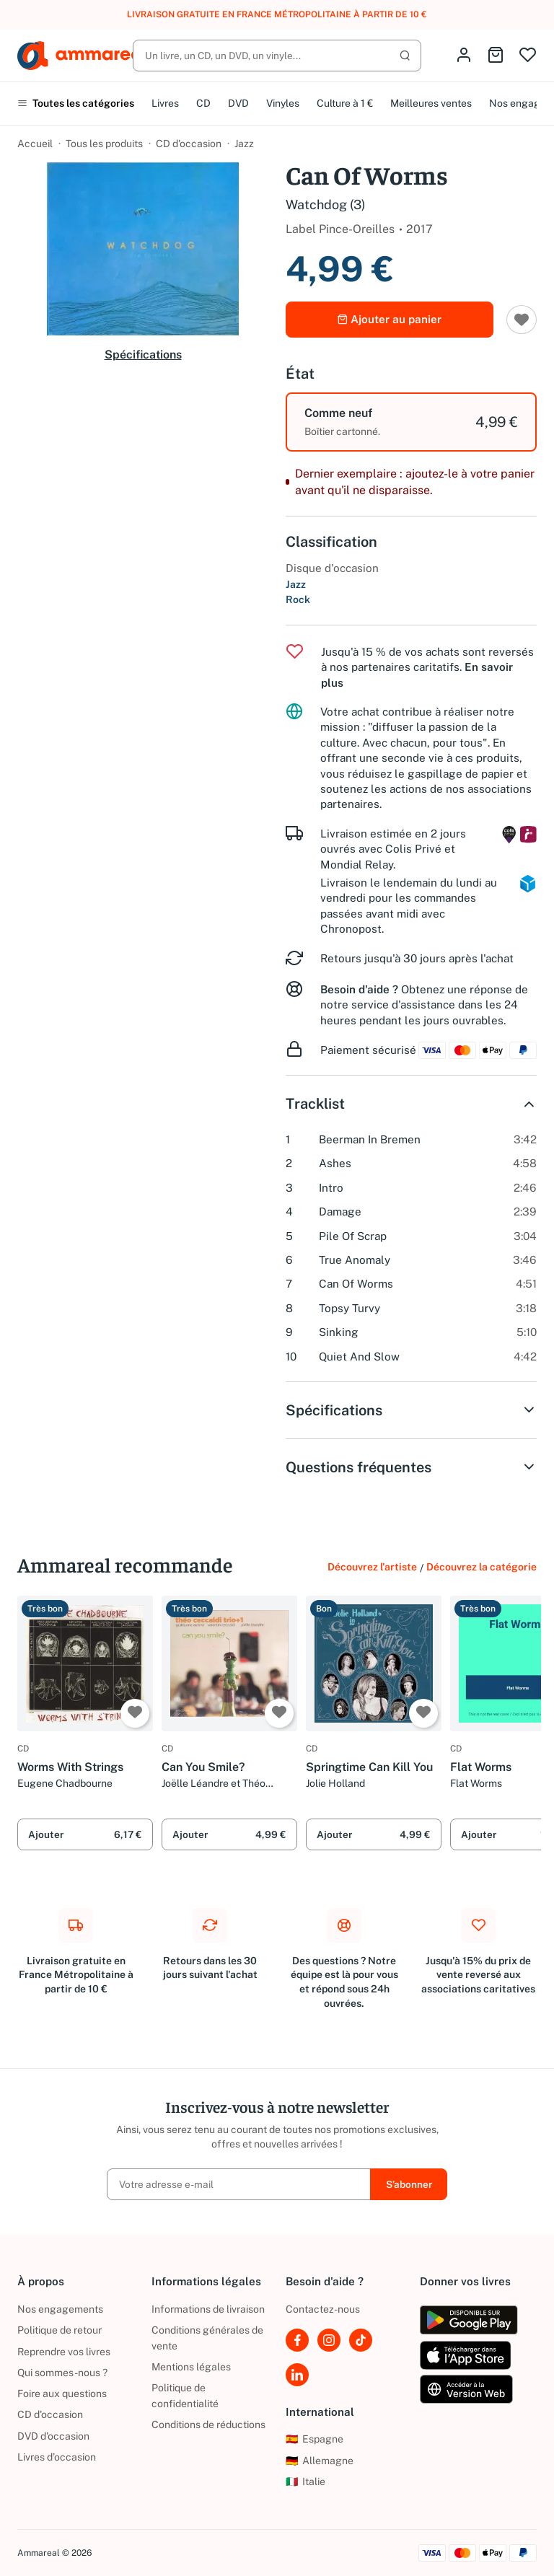 This screenshot has width=554, height=2576. What do you see at coordinates (191, 2367) in the screenshot?
I see `Mentions légales` at bounding box center [191, 2367].